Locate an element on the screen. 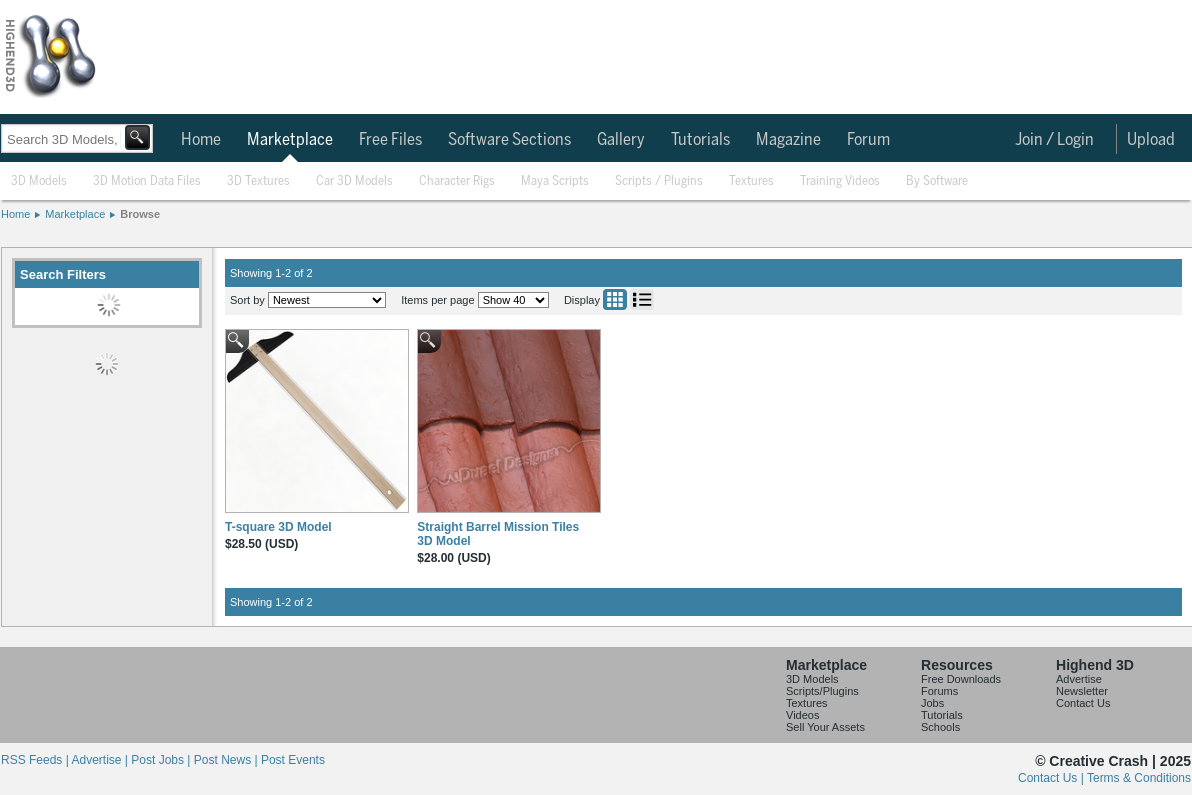 This screenshot has width=1192, height=795. Maya Scripts is located at coordinates (555, 181).